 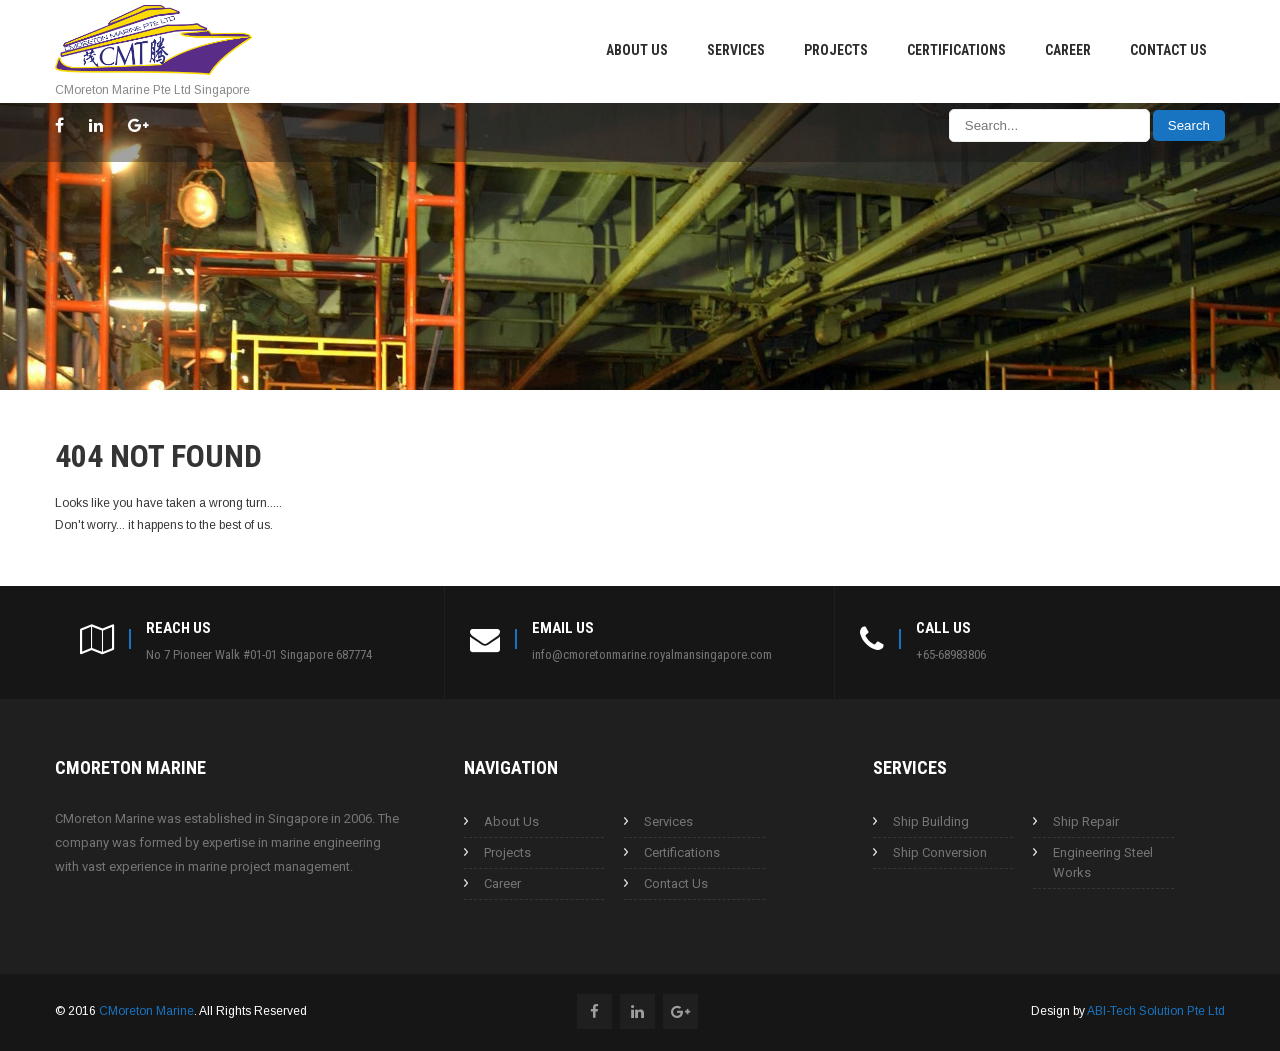 I want to click on Projects, so click(x=836, y=50).